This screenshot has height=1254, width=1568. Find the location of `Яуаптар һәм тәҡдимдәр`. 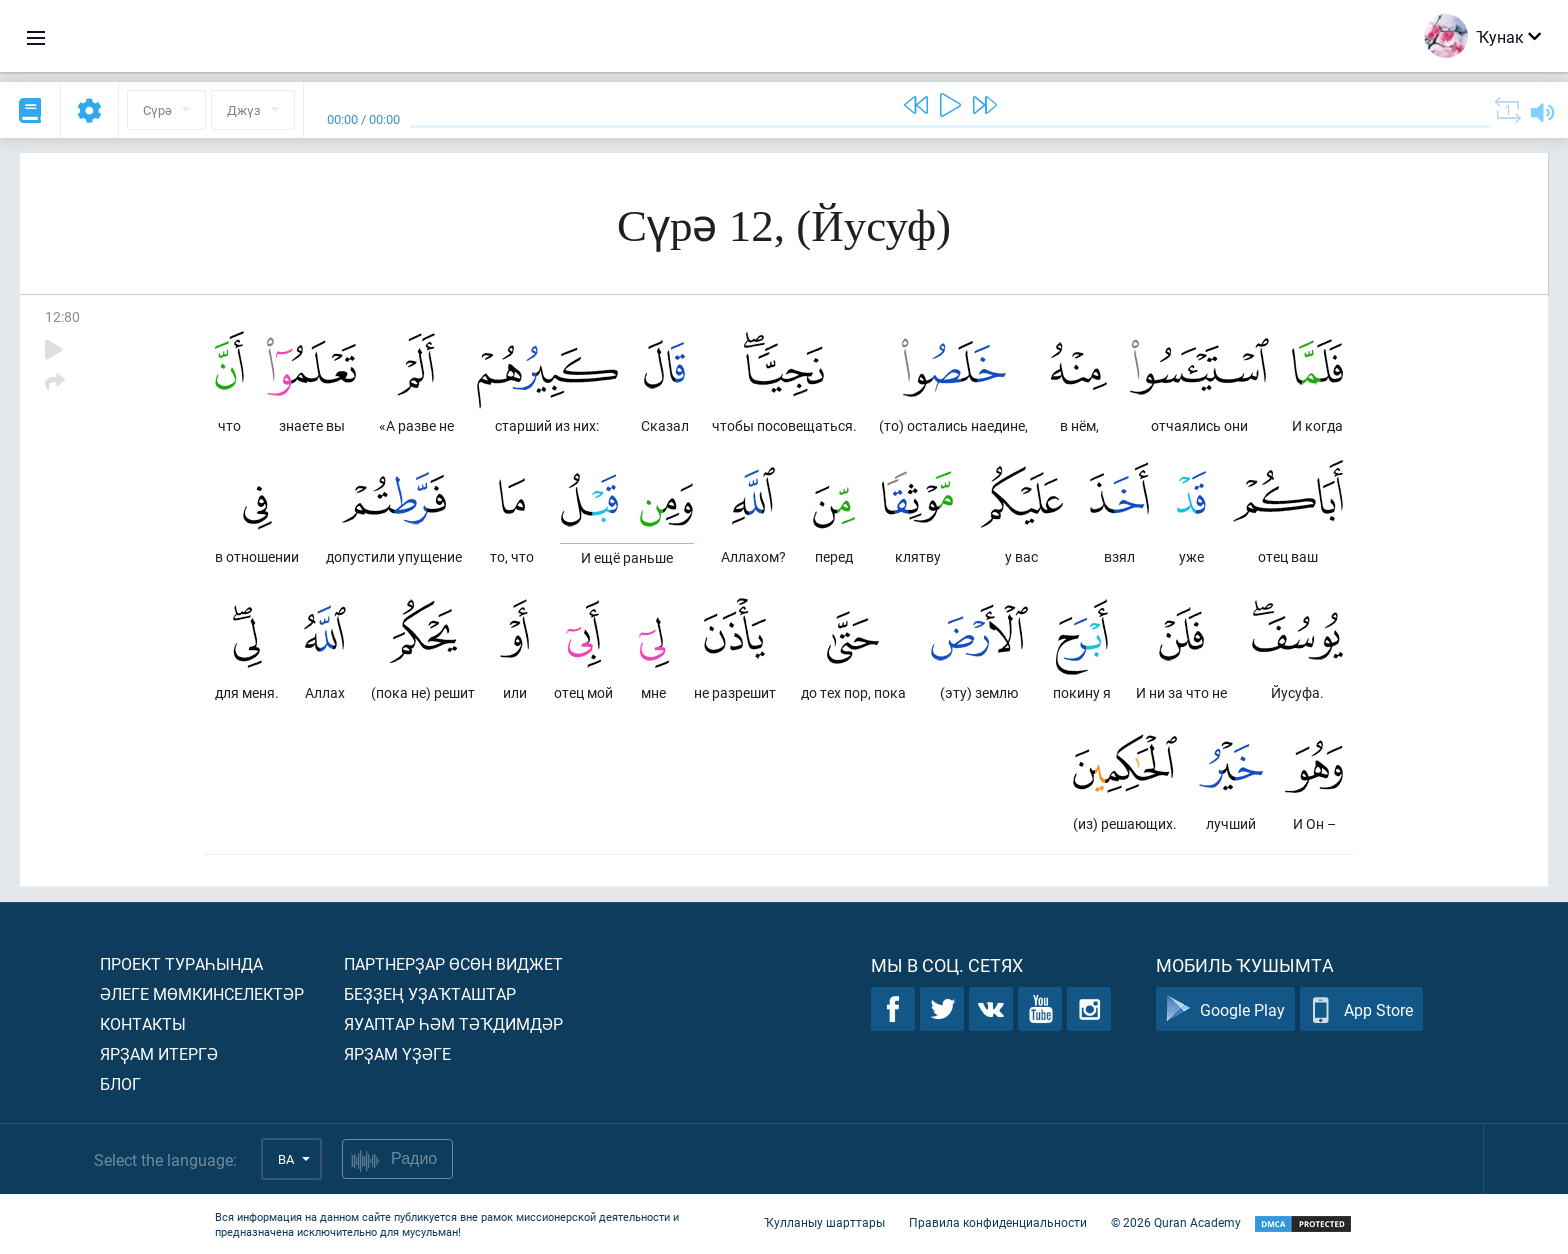

Яуаптар һәм тәҡдимдәр is located at coordinates (453, 1023).